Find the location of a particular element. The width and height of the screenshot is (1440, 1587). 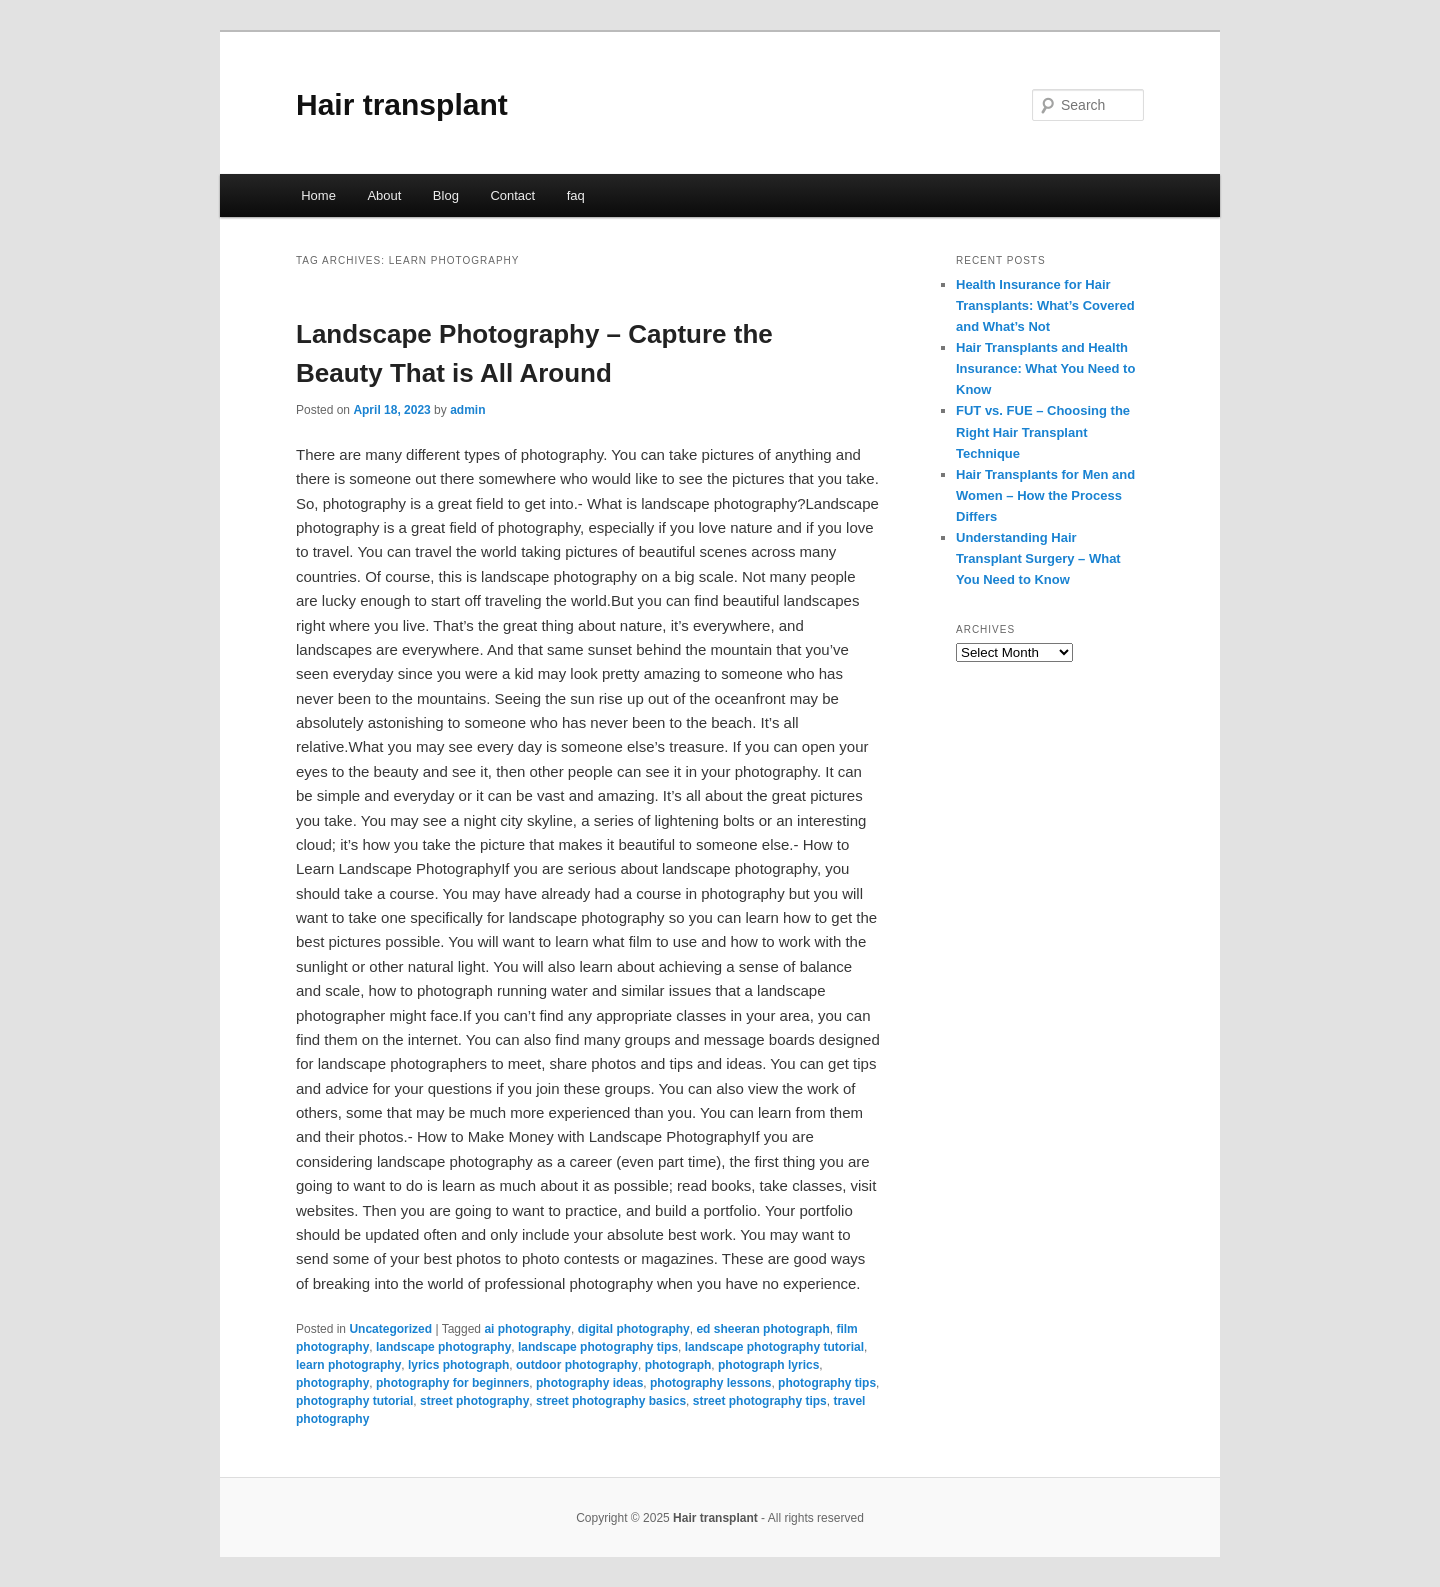

About is located at coordinates (384, 195).